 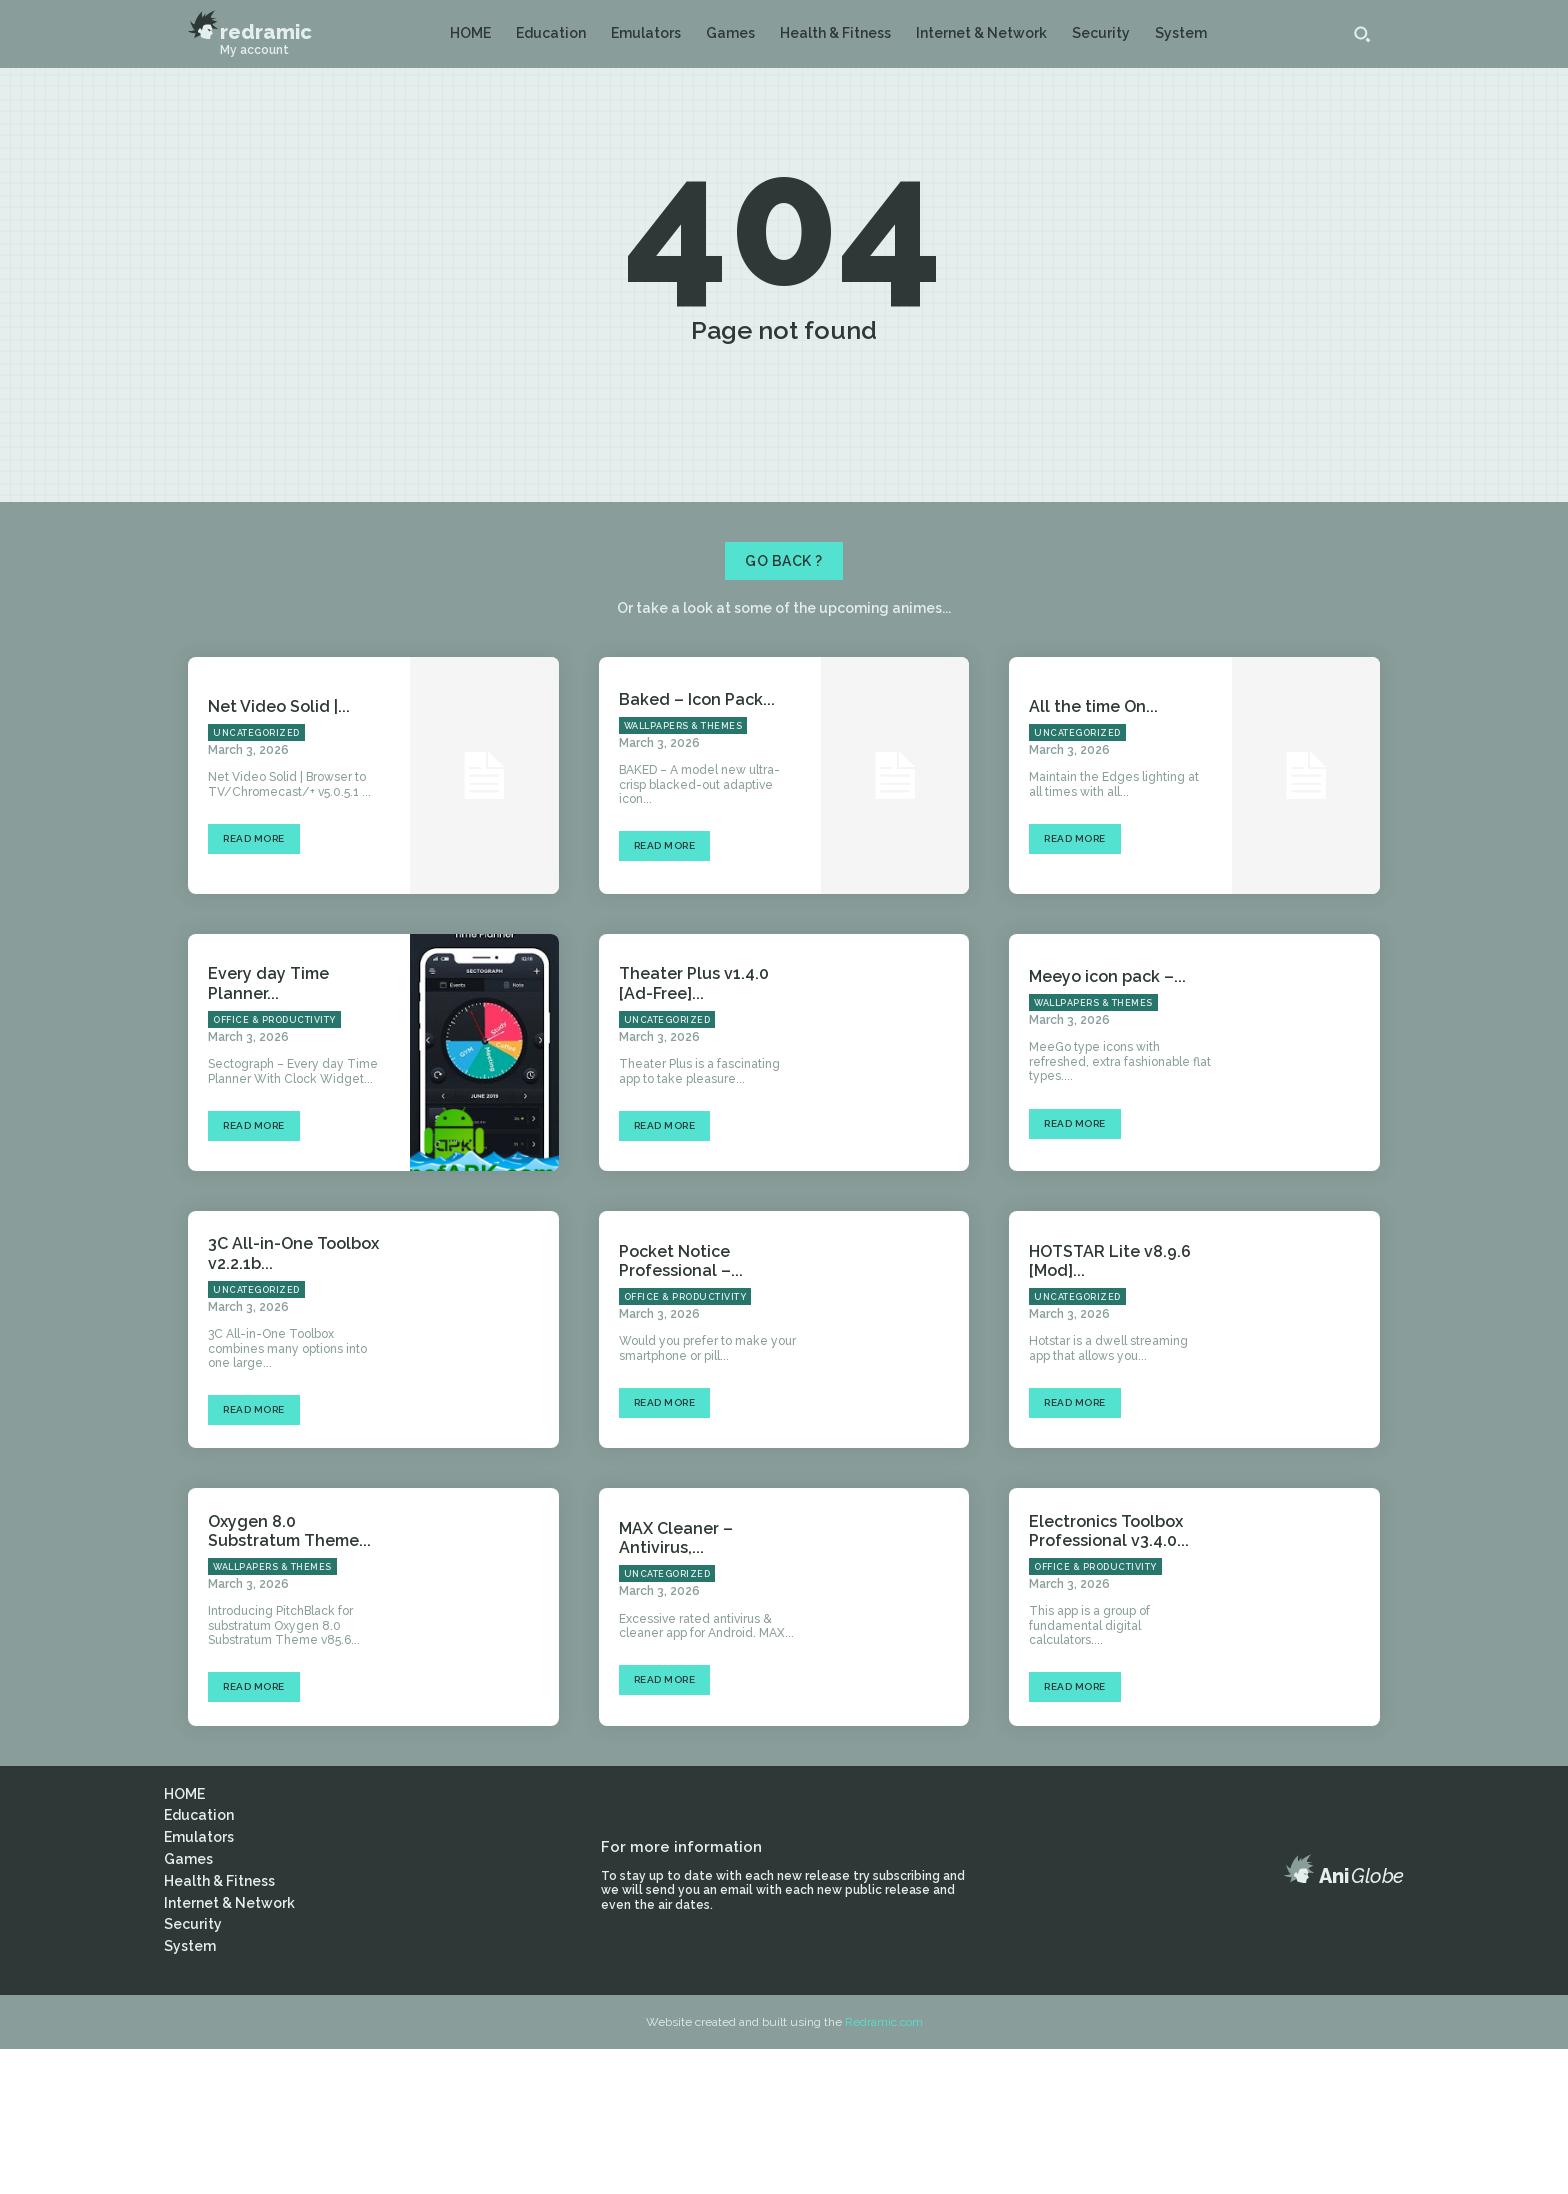 What do you see at coordinates (268, 1128) in the screenshot?
I see `Every day Time Planner...` at bounding box center [268, 1128].